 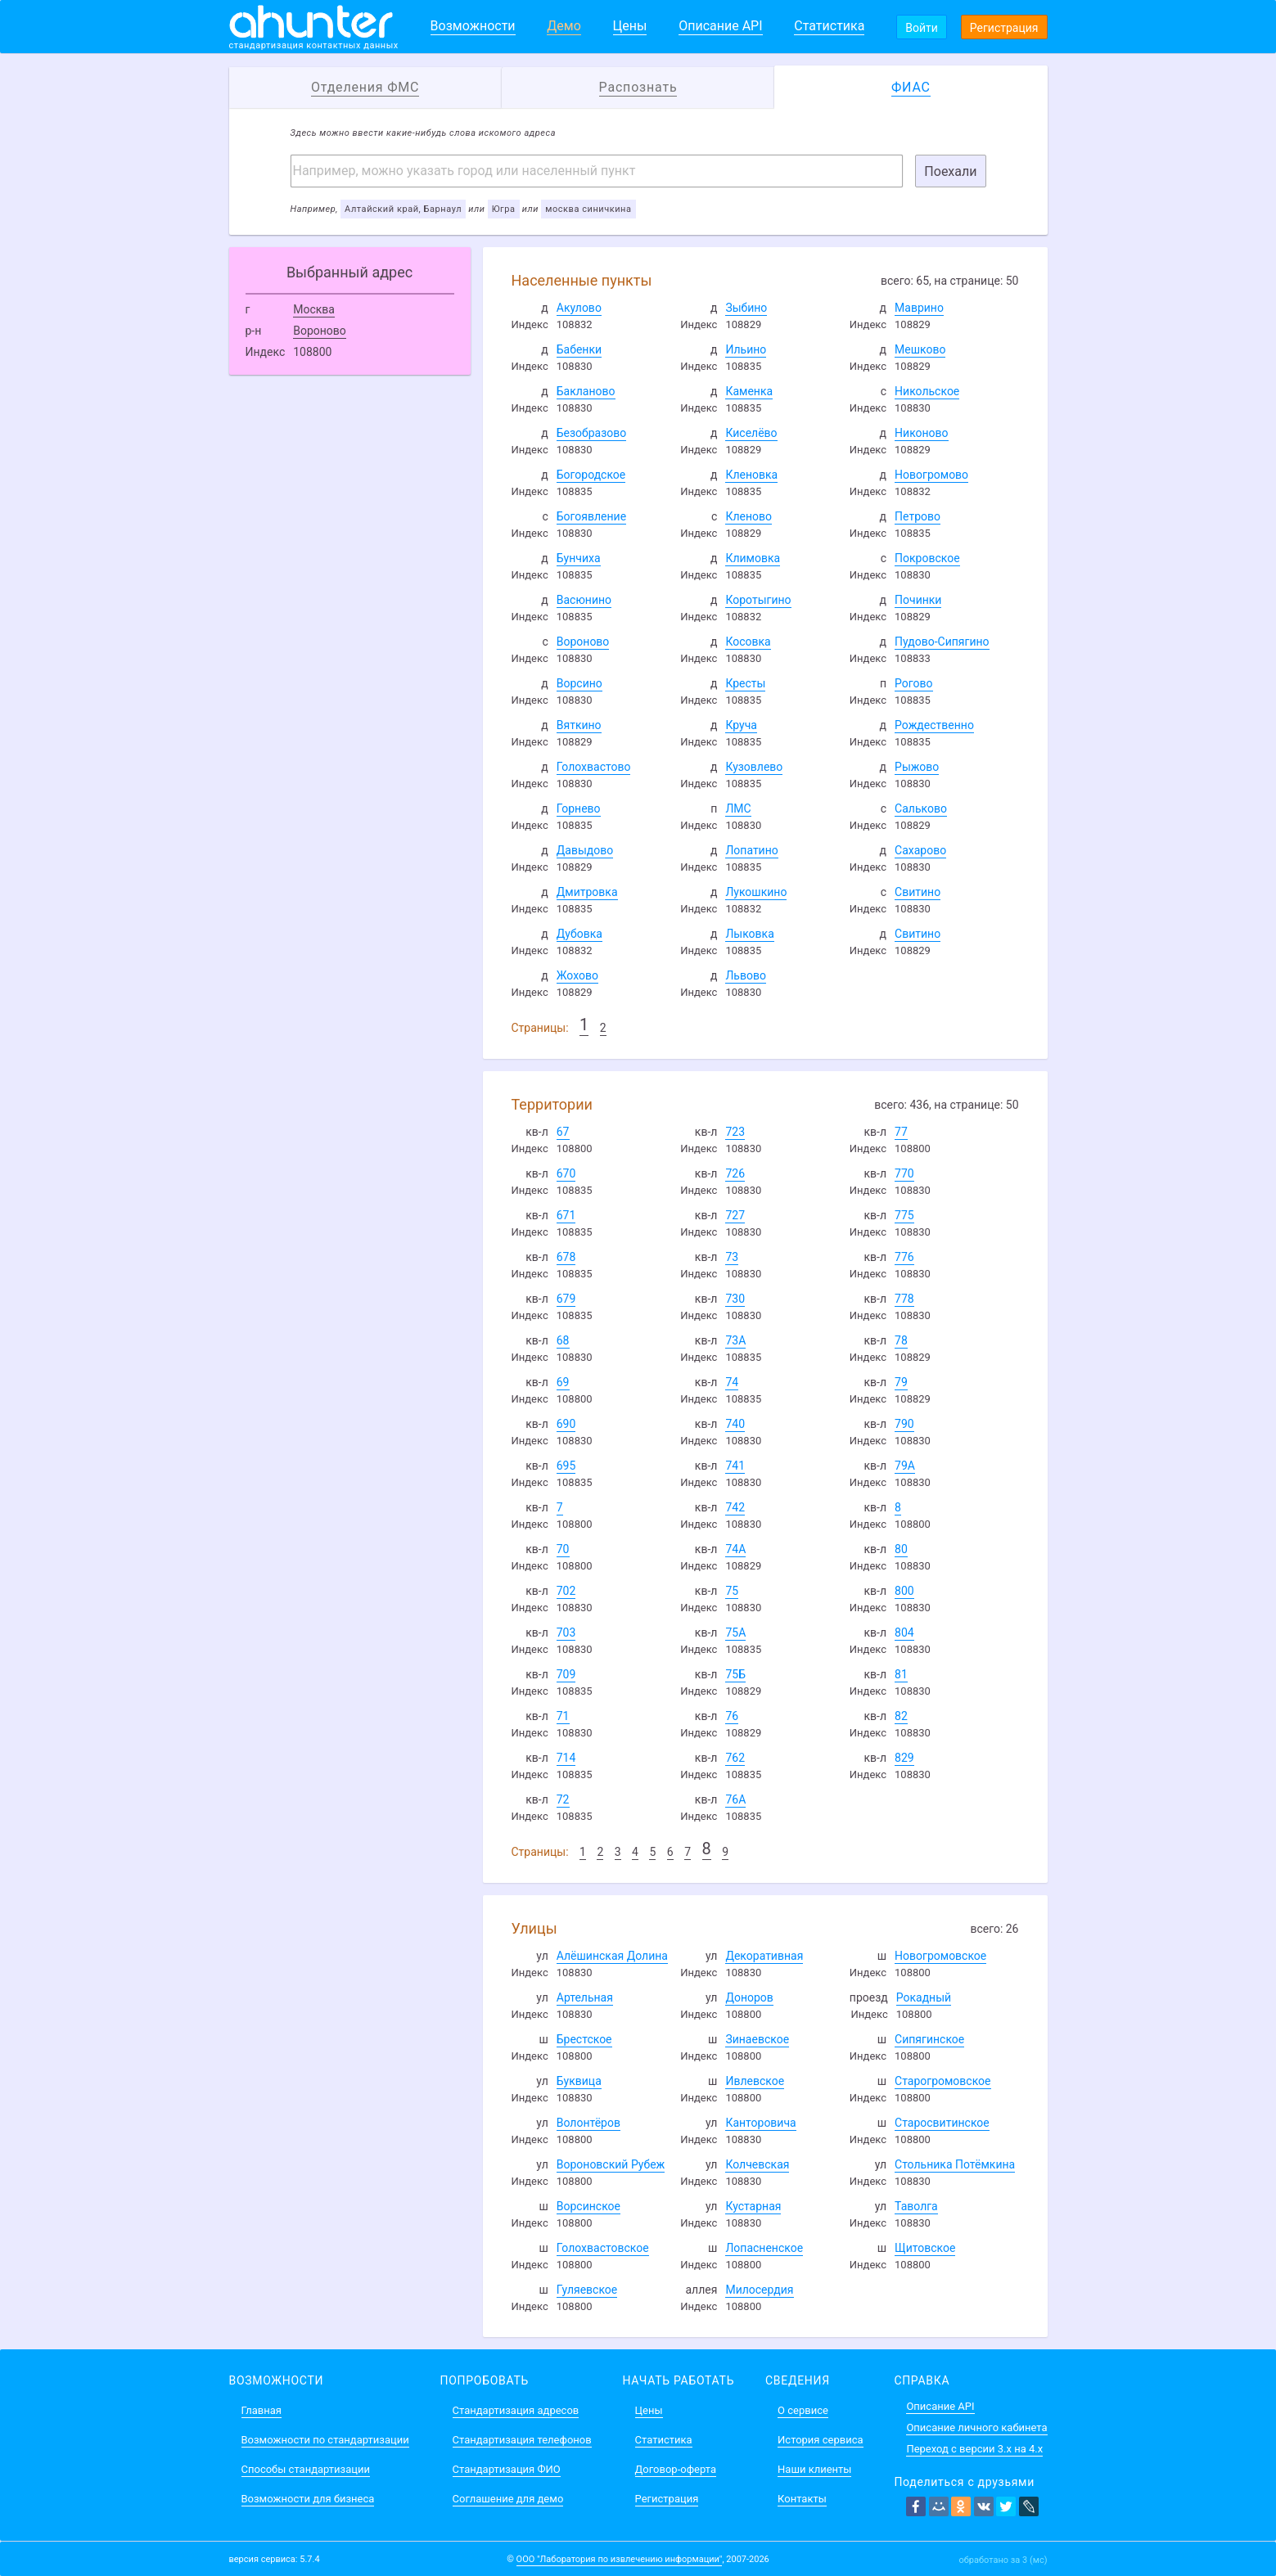 I want to click on Каменка, so click(x=749, y=391).